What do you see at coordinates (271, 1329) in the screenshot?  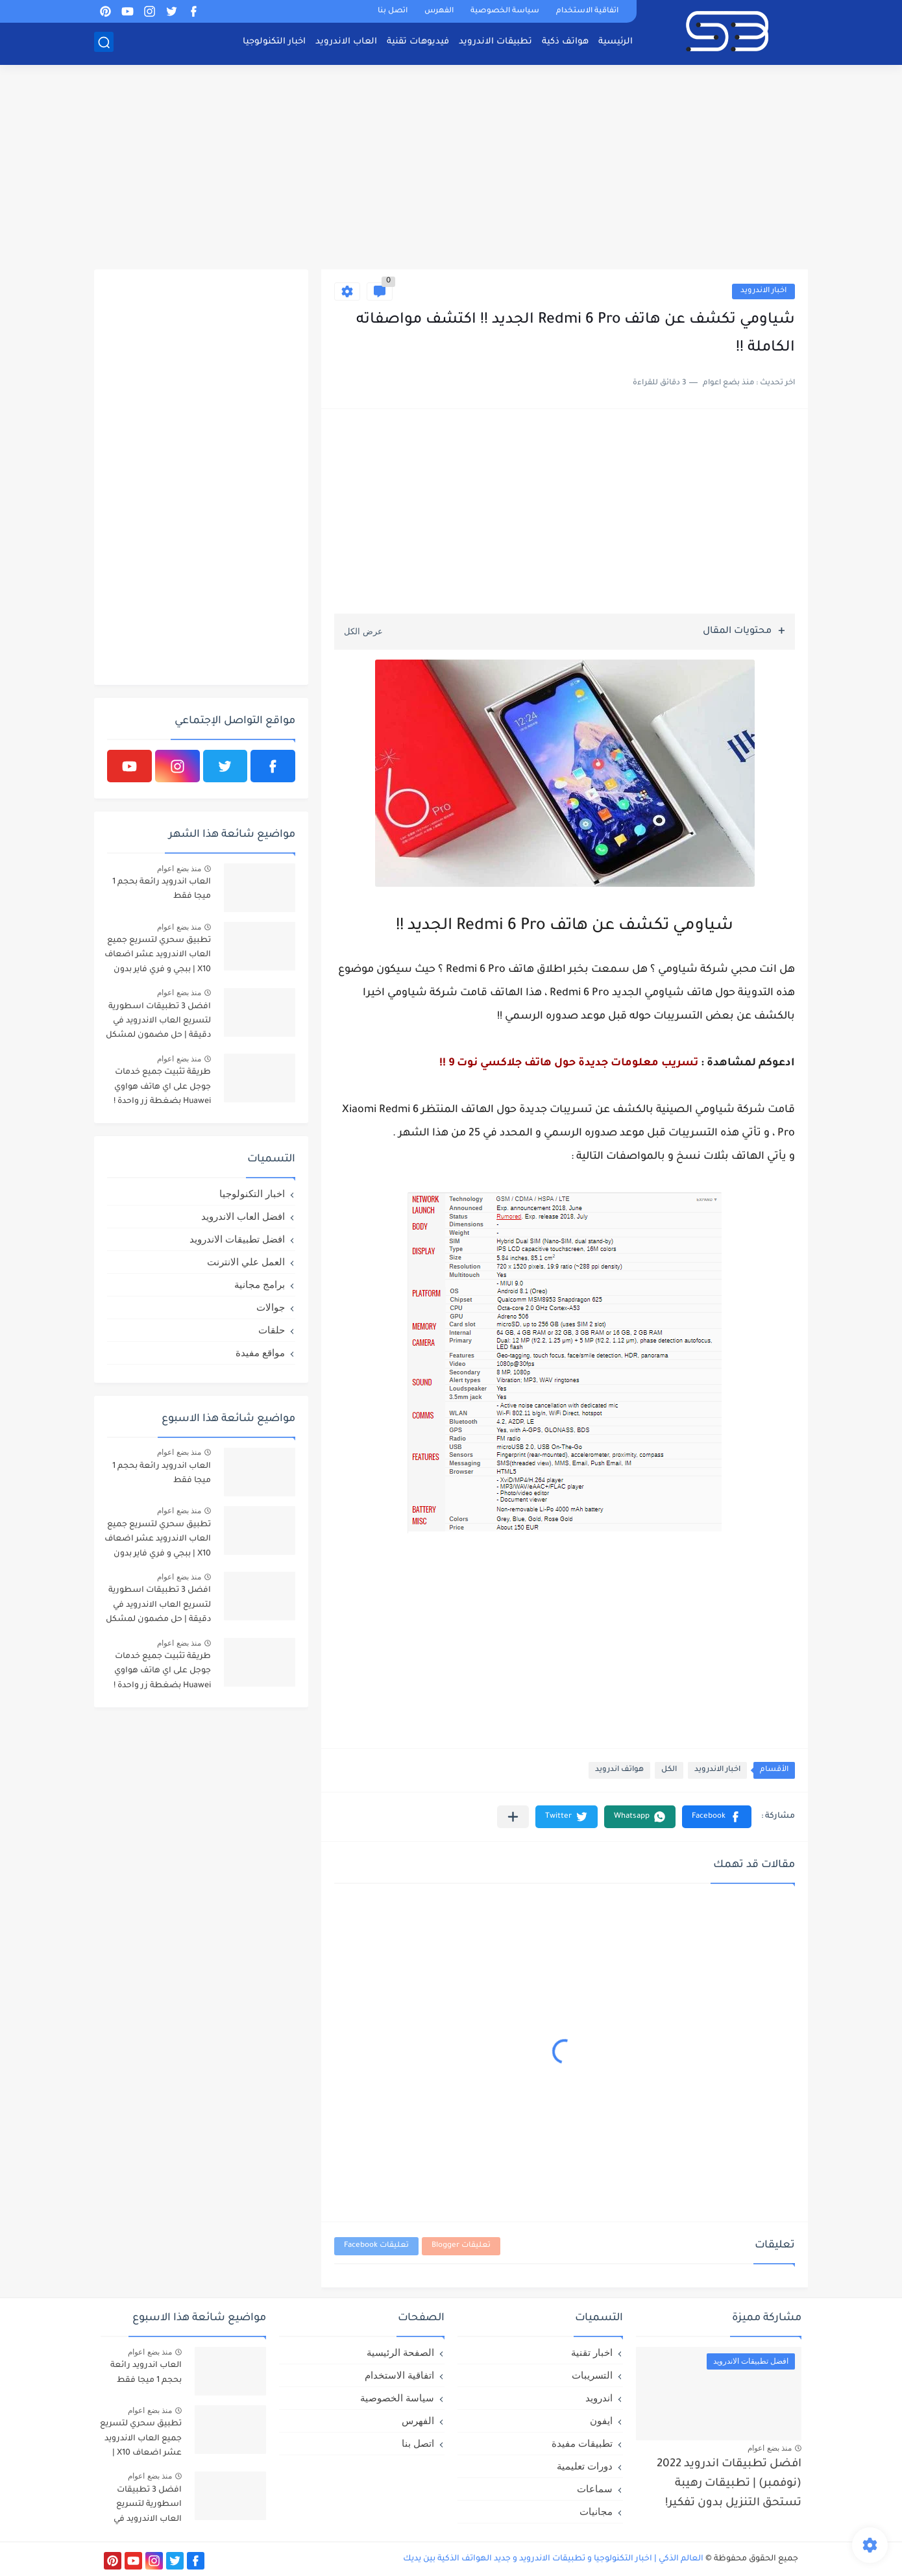 I see `حلقات` at bounding box center [271, 1329].